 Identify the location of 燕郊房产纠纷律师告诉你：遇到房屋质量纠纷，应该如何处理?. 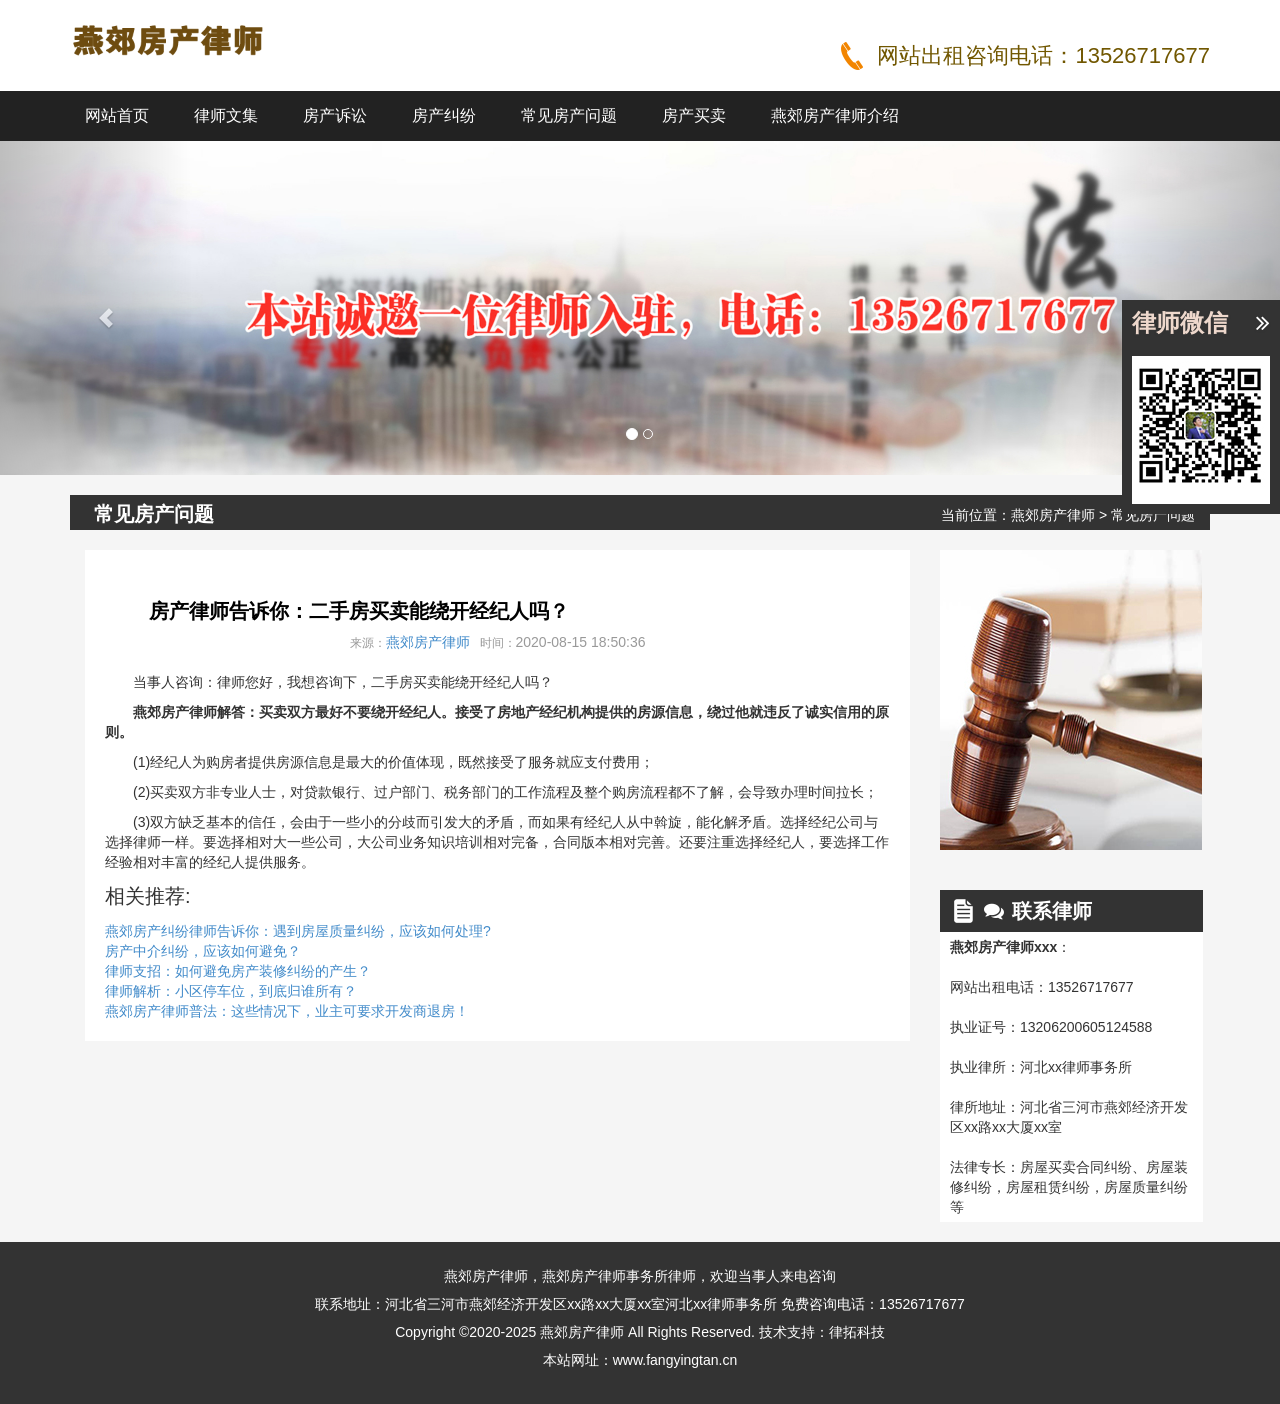
(298, 931).